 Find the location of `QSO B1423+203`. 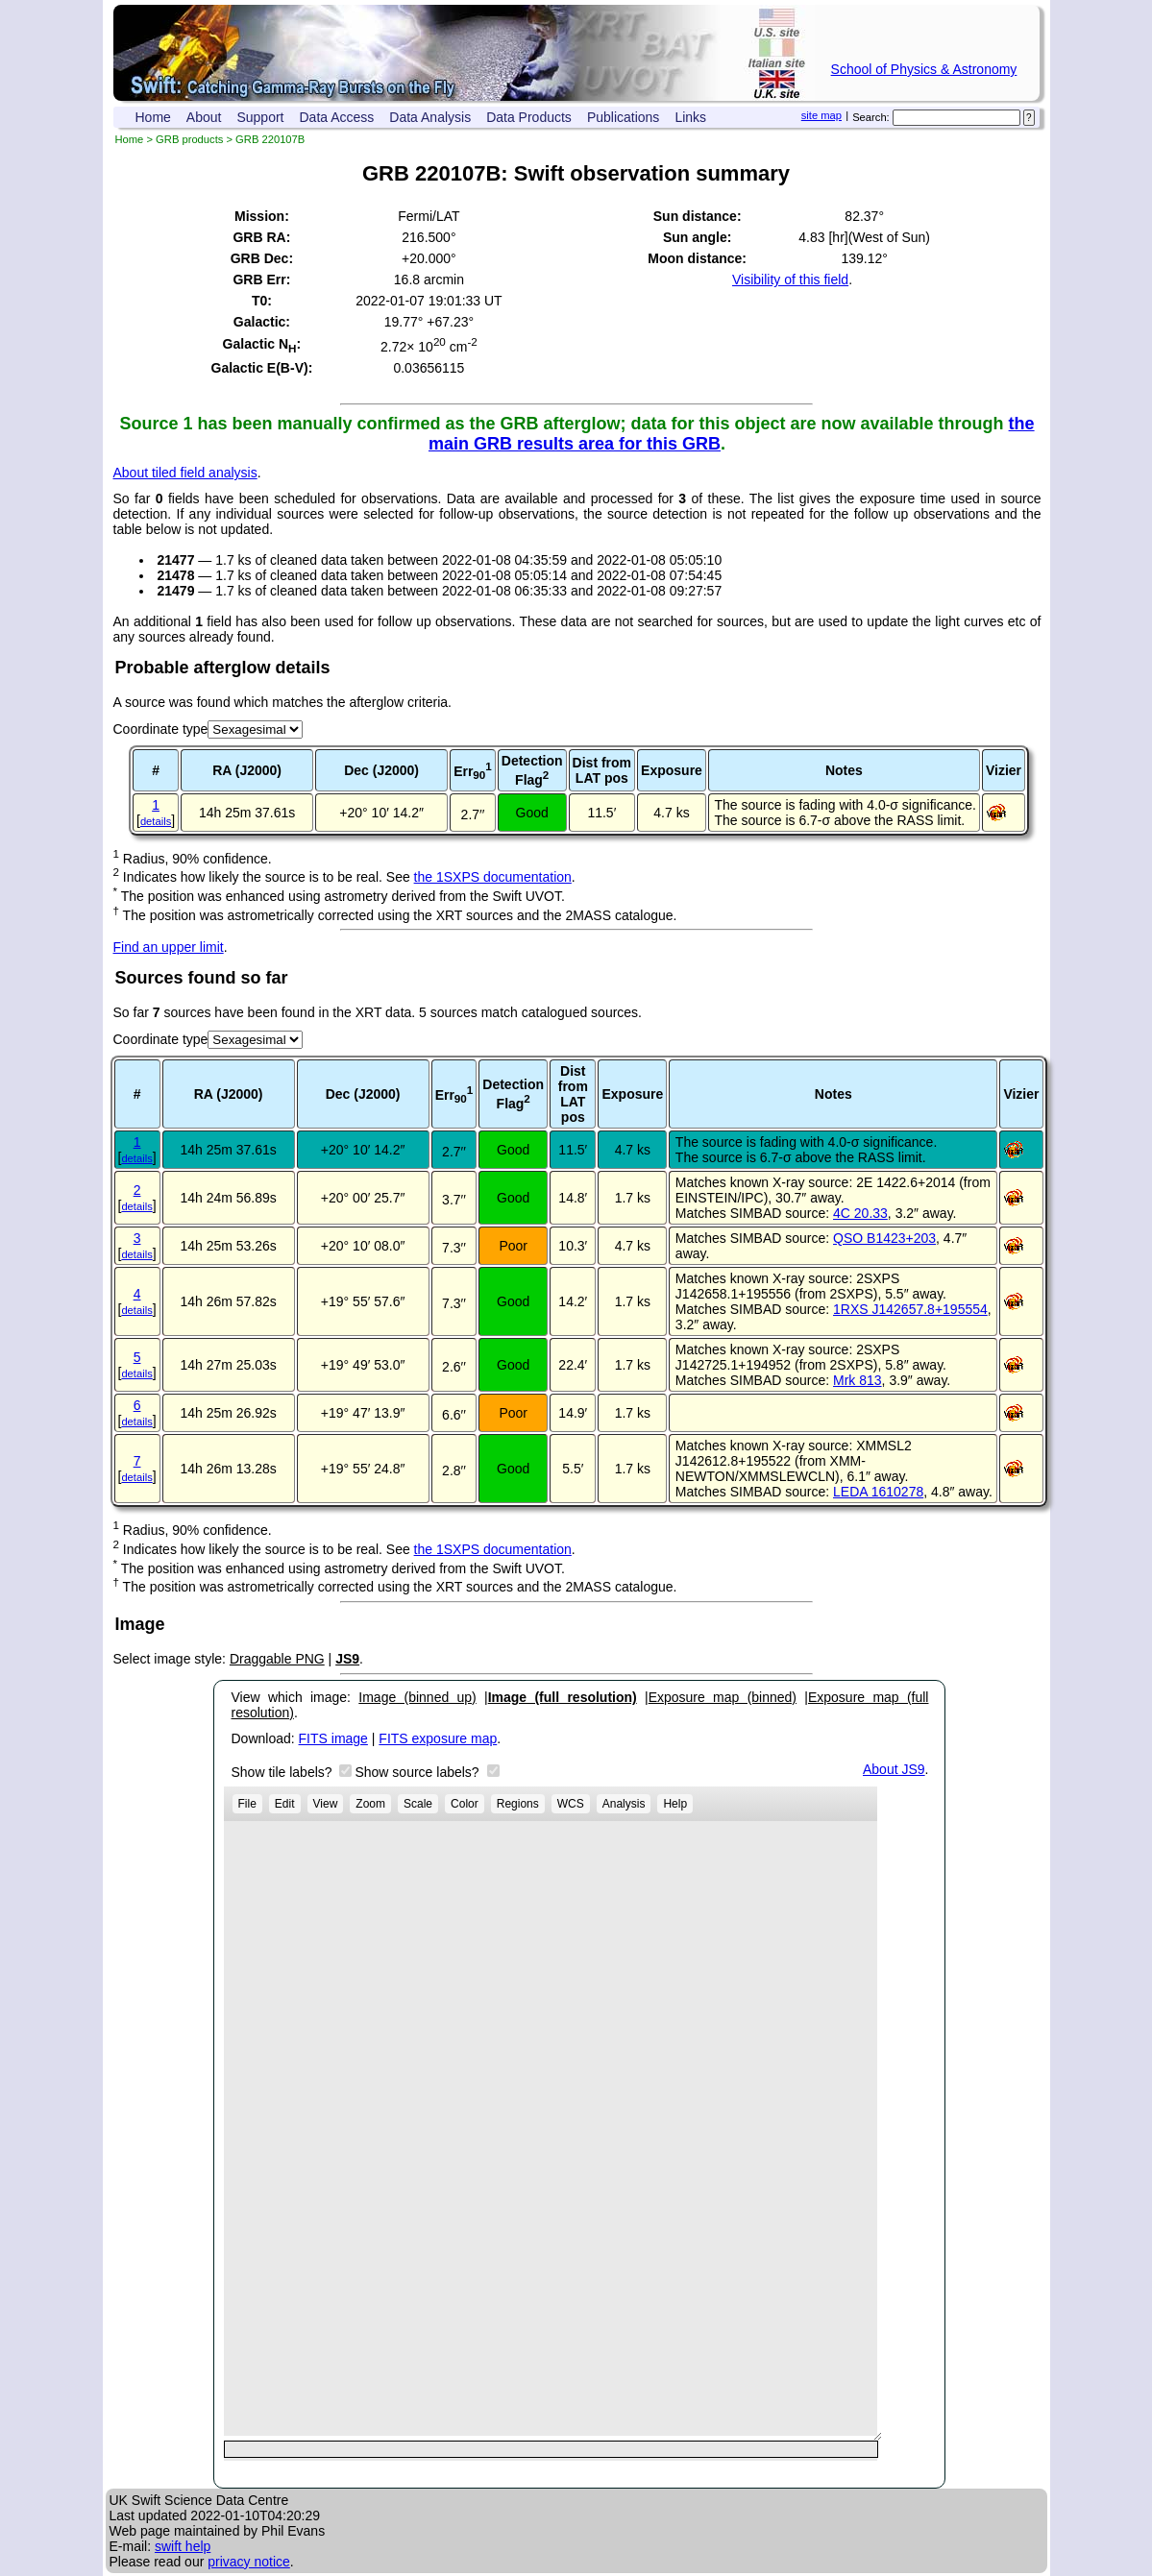

QSO B1423+203 is located at coordinates (884, 1238).